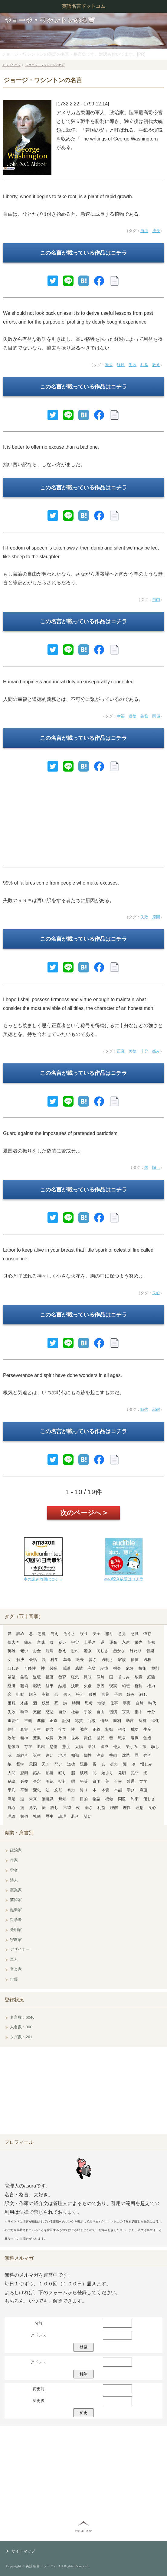 The width and height of the screenshot is (167, 2576). I want to click on 哲学, so click(20, 1764).